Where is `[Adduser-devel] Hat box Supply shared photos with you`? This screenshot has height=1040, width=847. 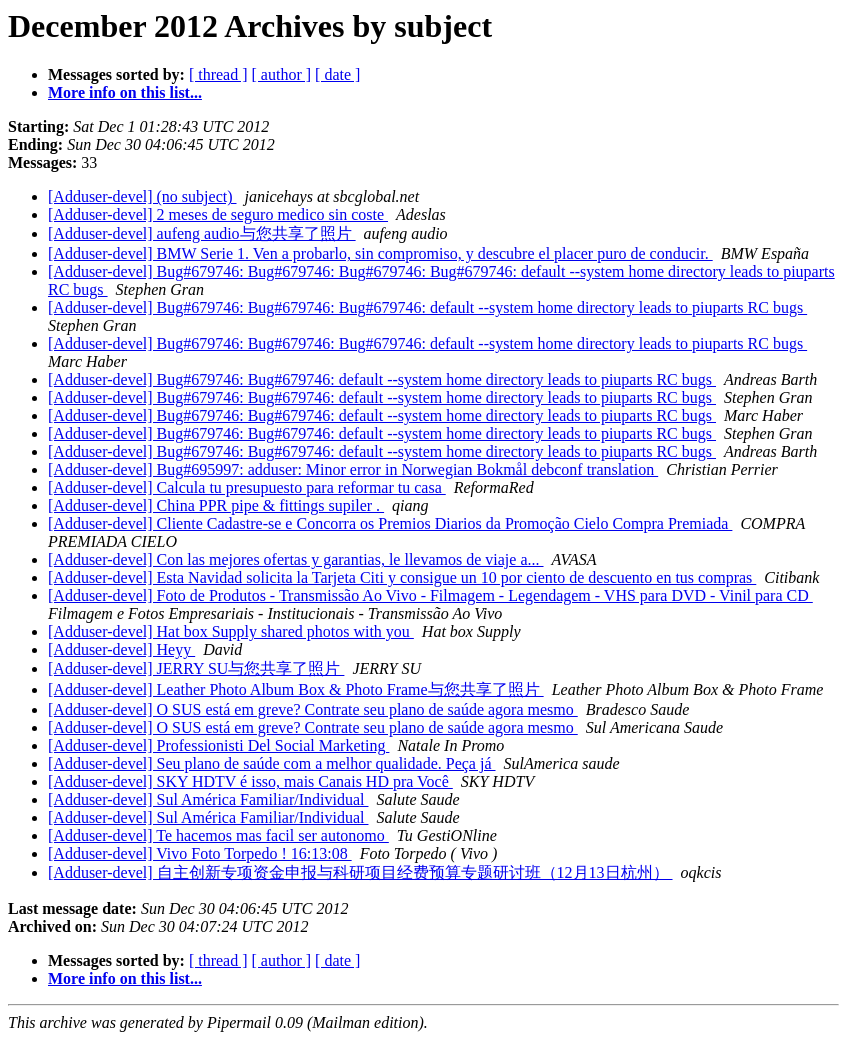
[Adduser-devel] Hat box Supply shared photos with you is located at coordinates (231, 631).